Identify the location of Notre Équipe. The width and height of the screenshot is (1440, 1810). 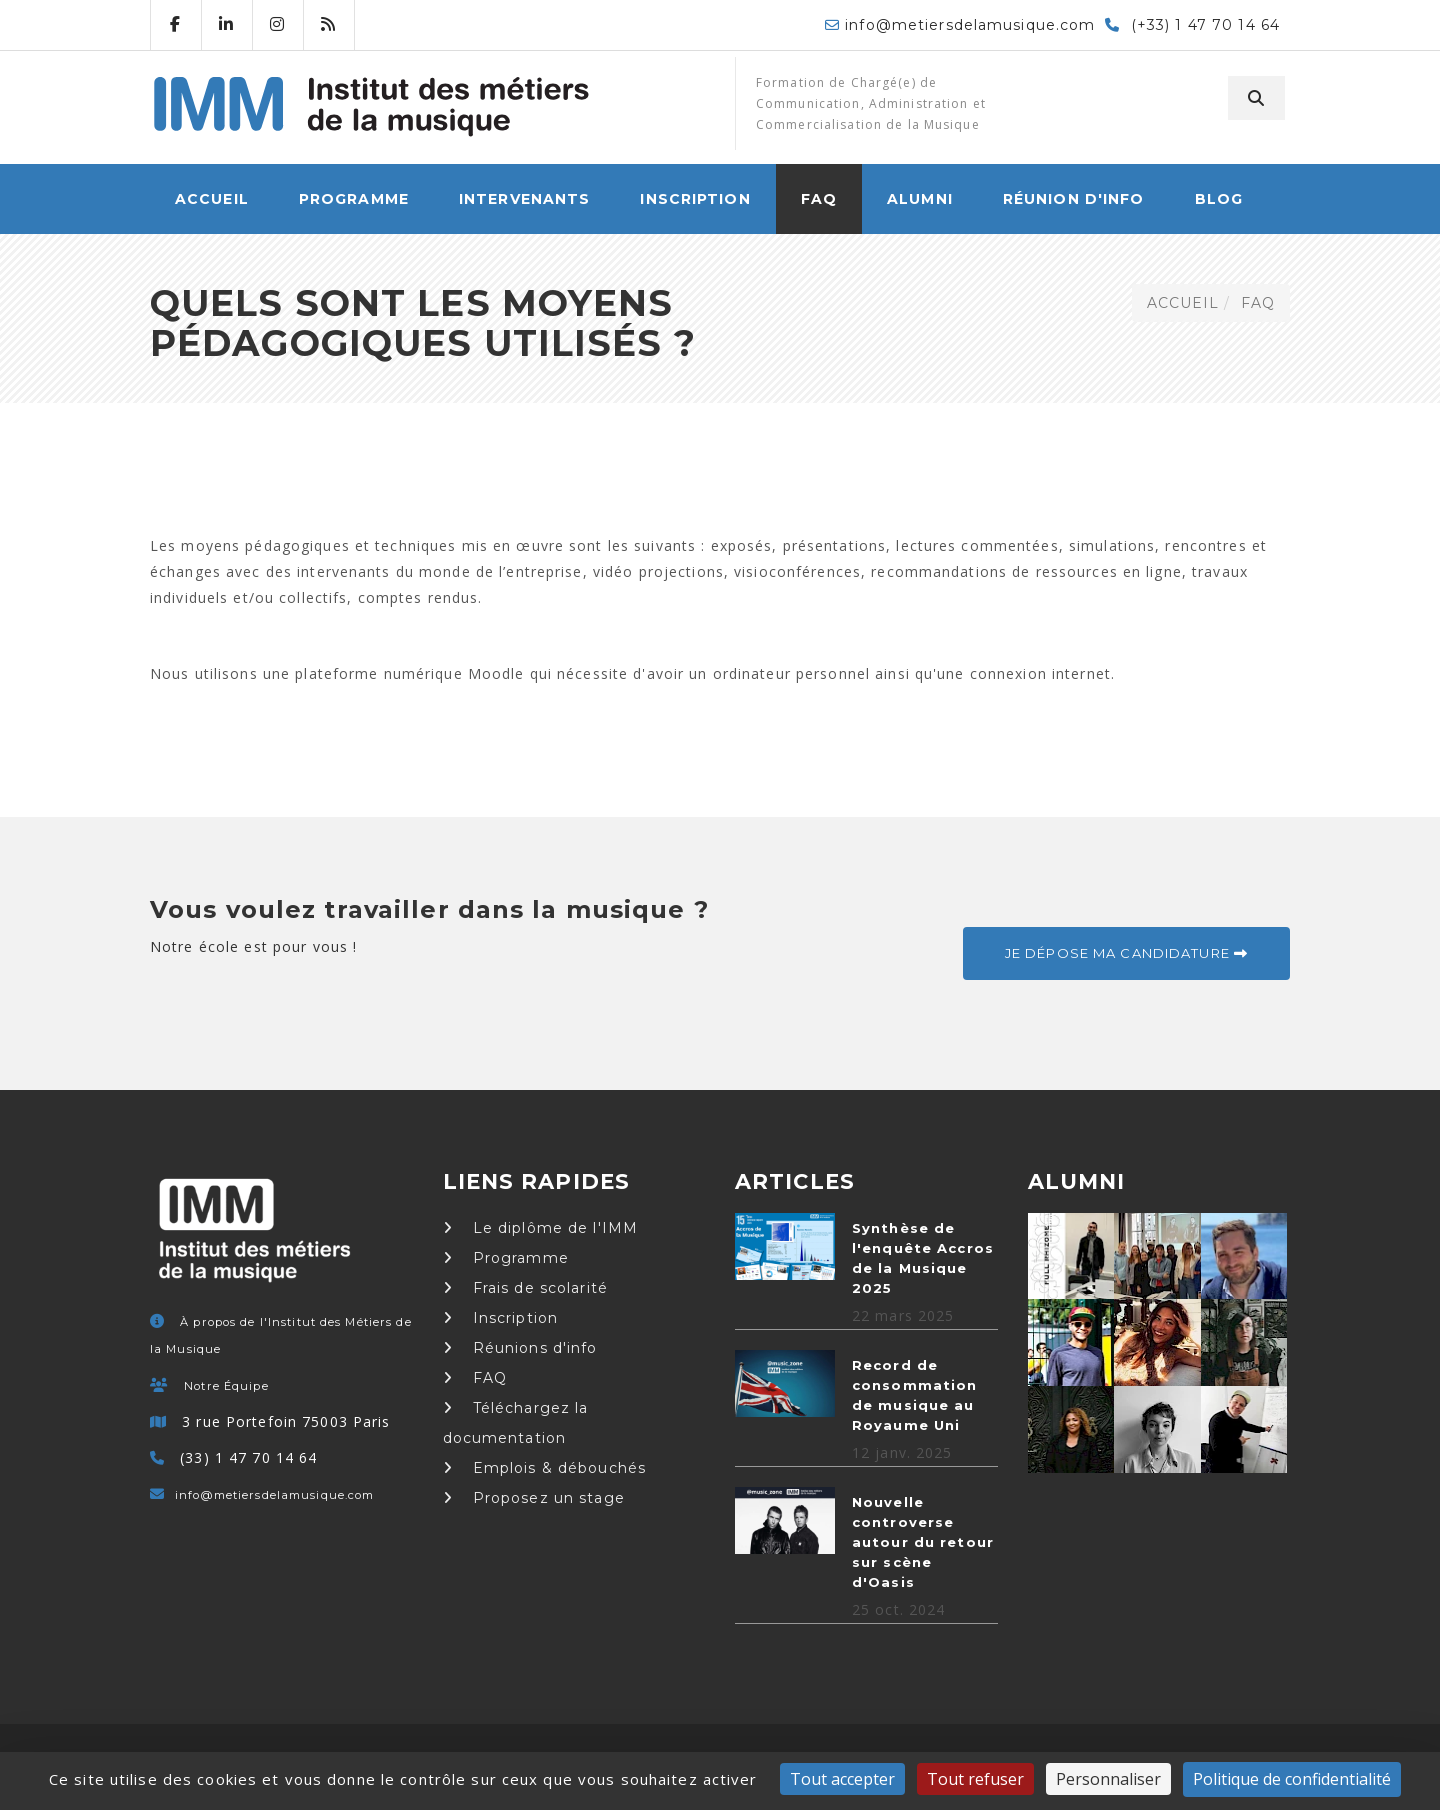
(226, 1386).